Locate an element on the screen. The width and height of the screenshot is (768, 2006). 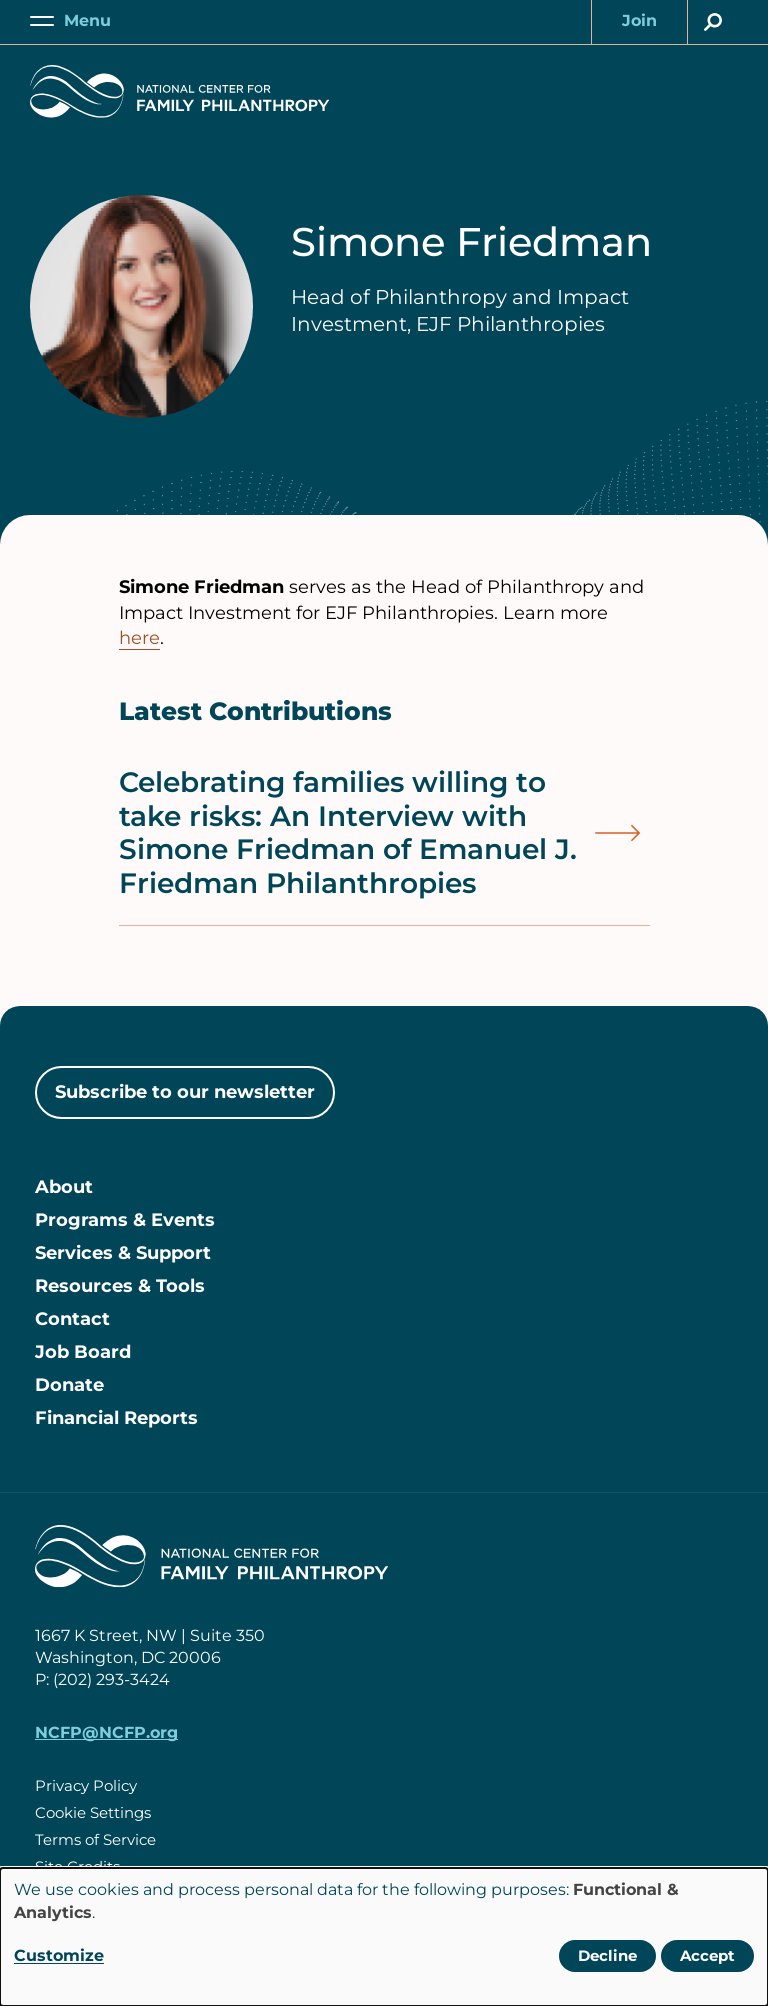
Accept is located at coordinates (707, 1955).